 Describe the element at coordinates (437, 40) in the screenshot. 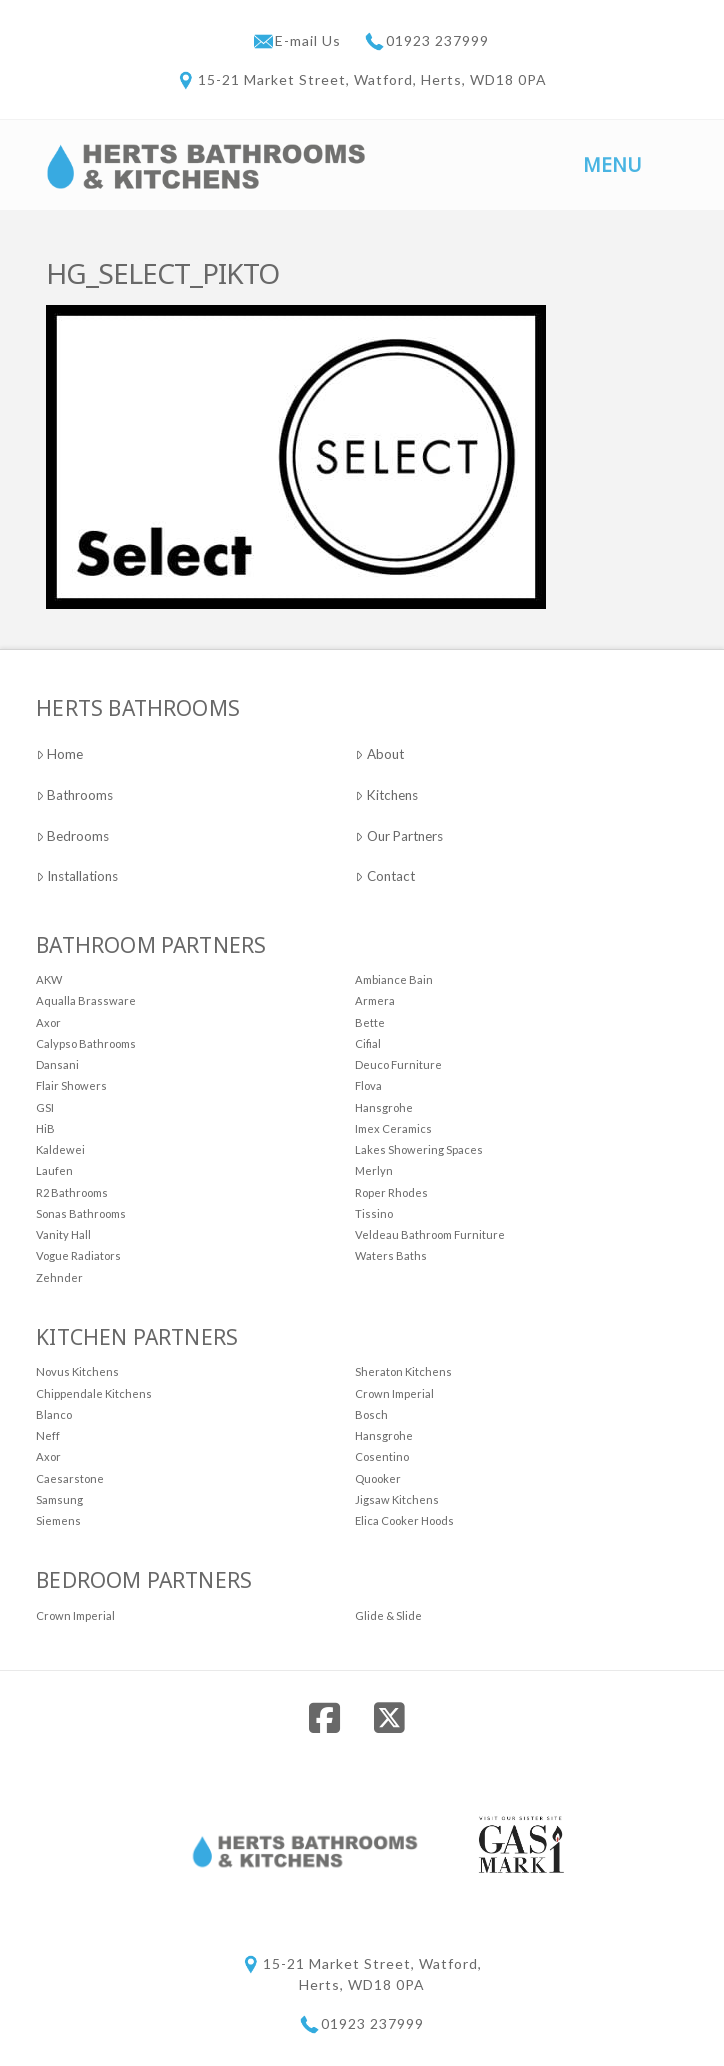

I see `01923 237999` at that location.